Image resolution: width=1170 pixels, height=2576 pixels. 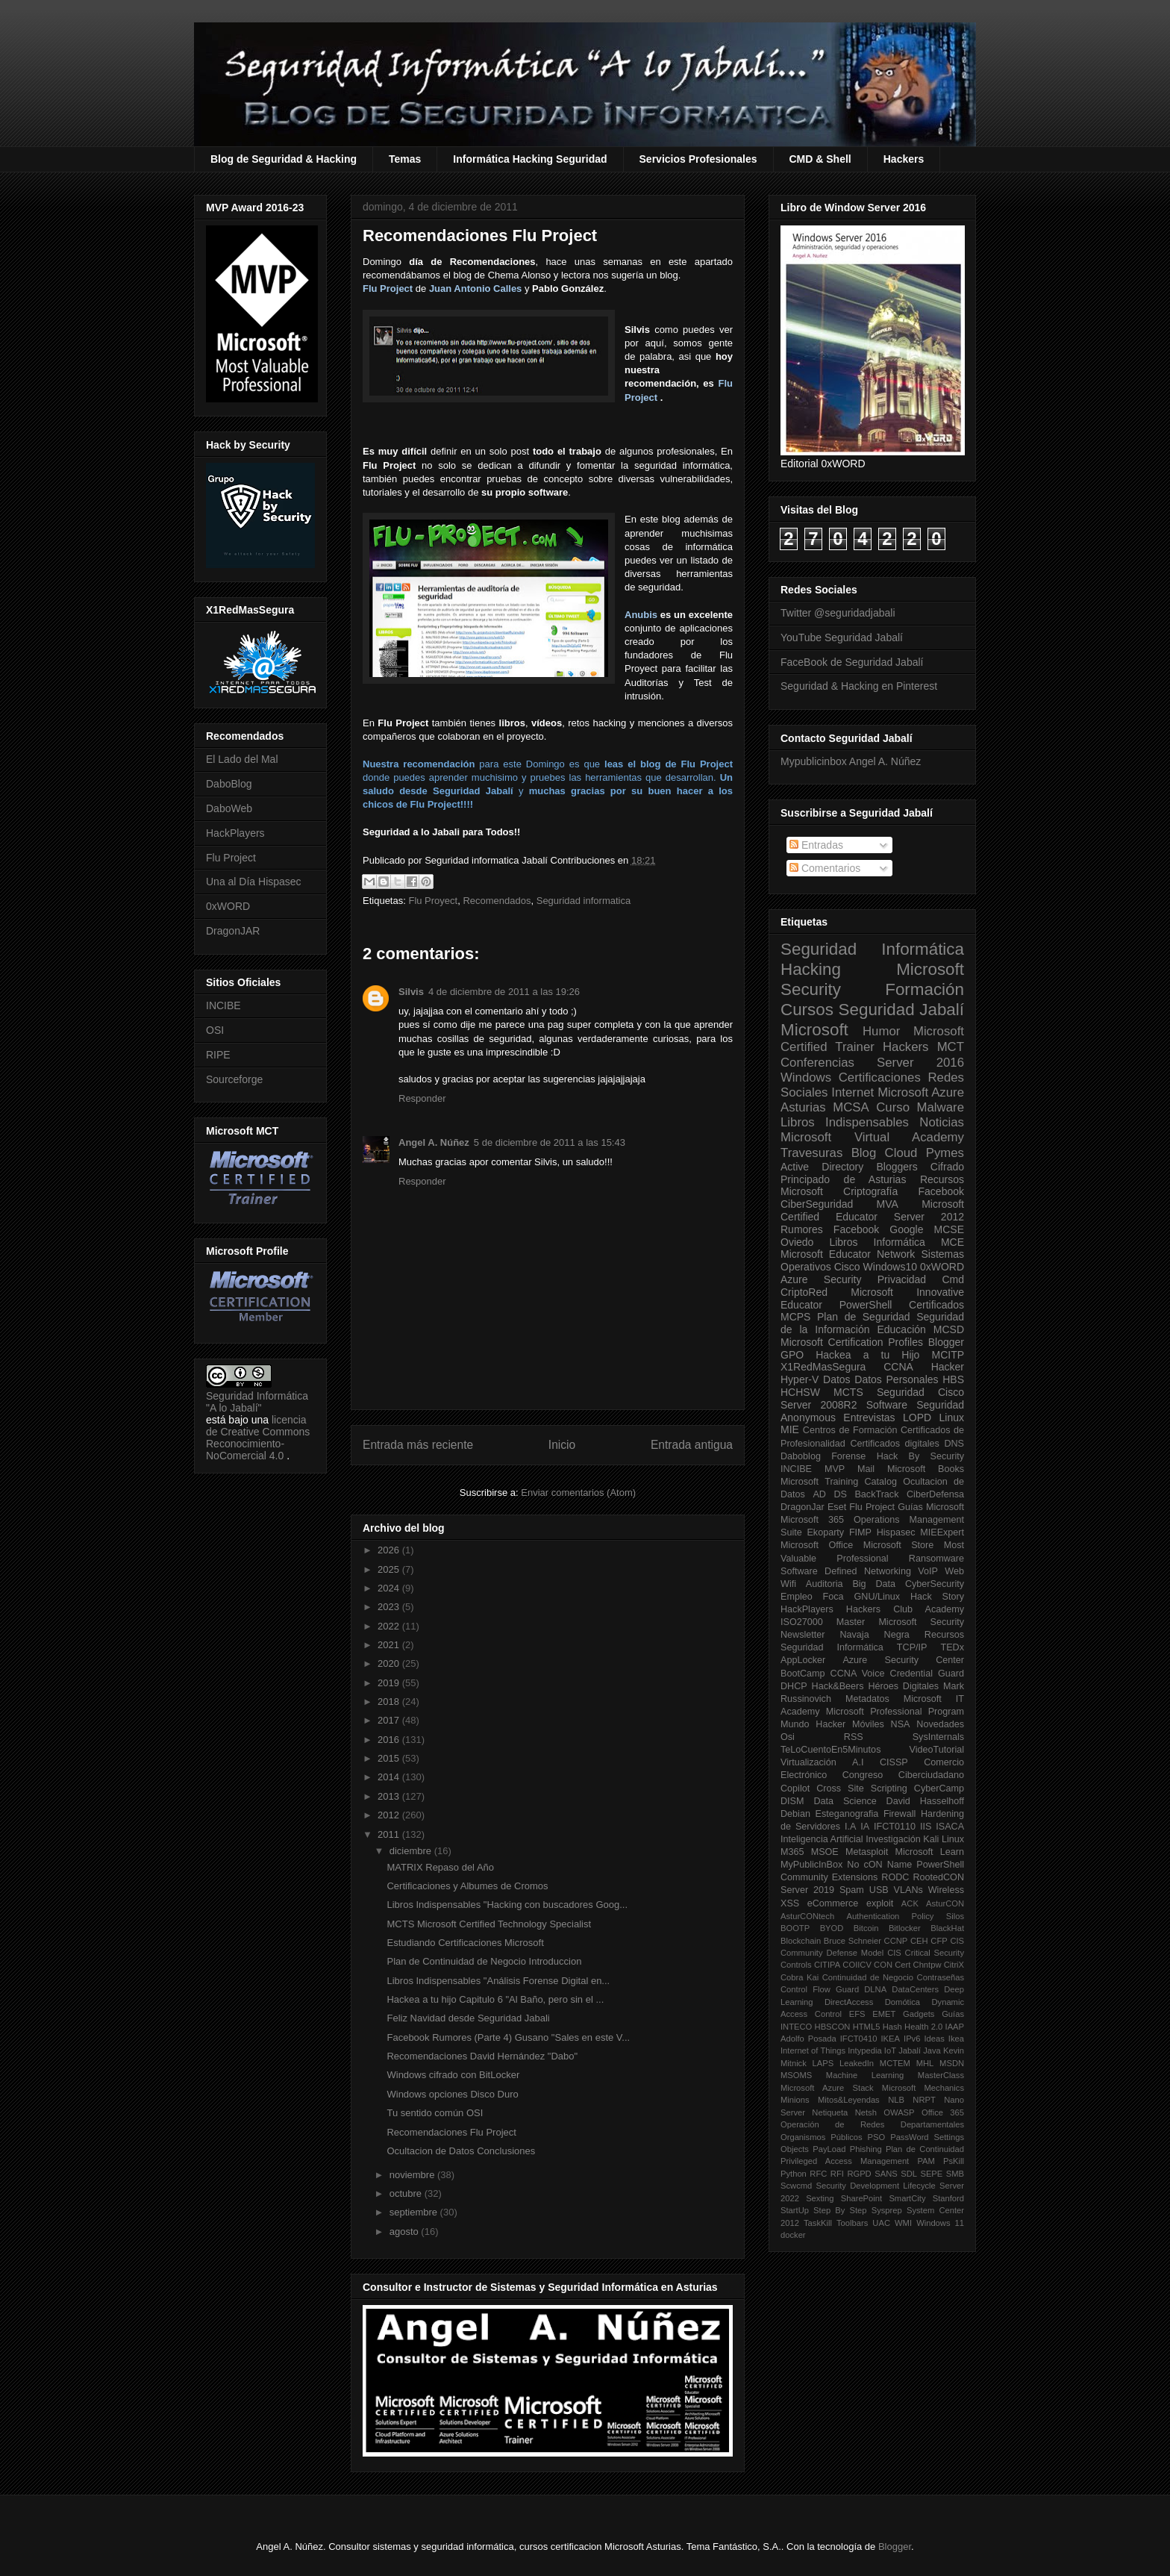 What do you see at coordinates (864, 1153) in the screenshot?
I see `Blog` at bounding box center [864, 1153].